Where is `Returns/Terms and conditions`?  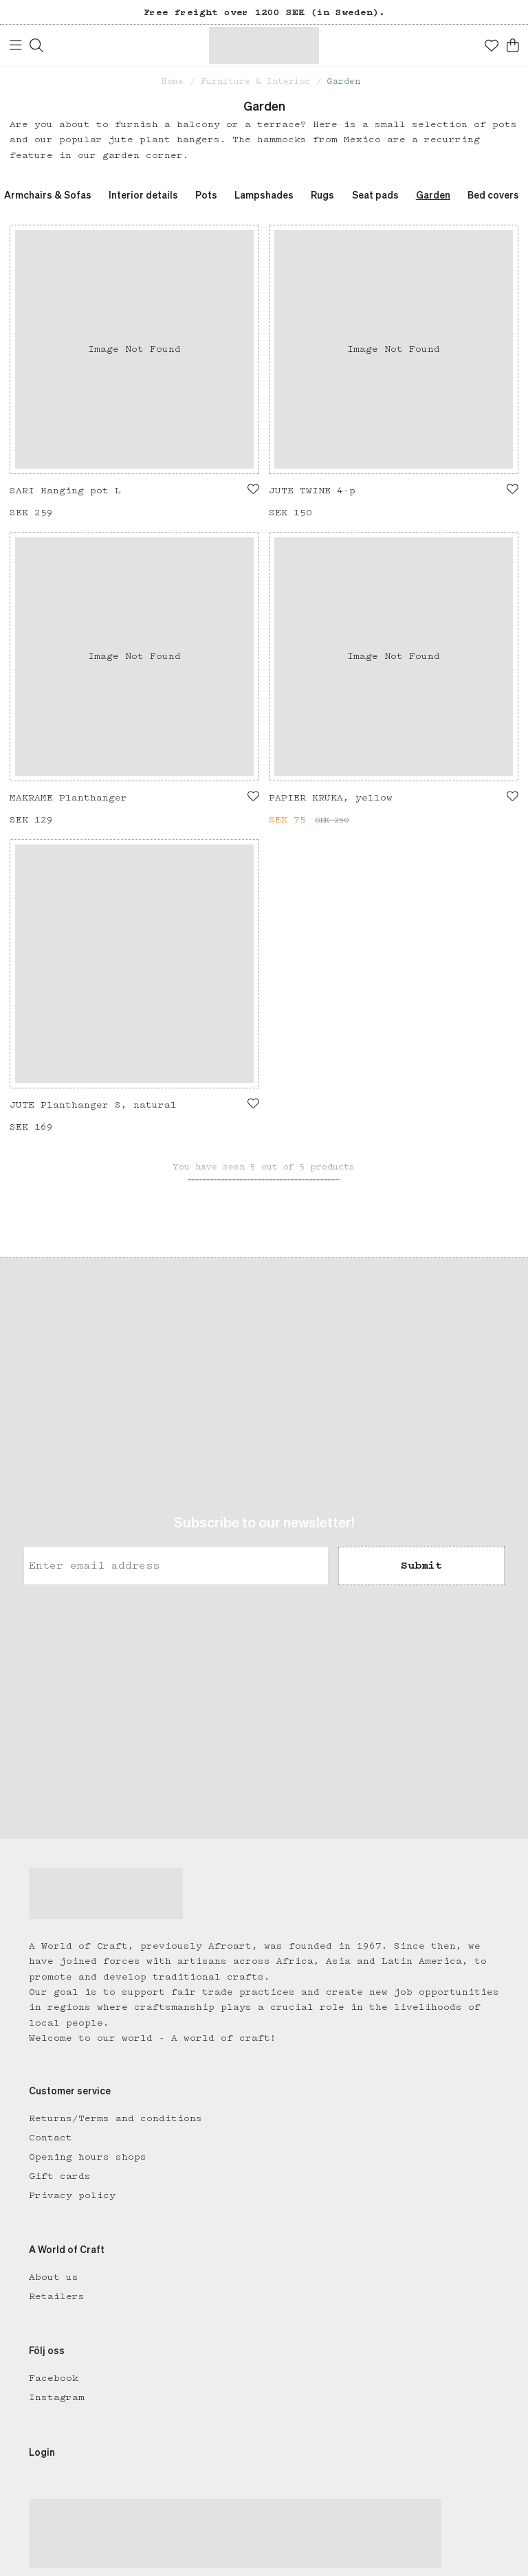
Returns/Terms and conditions is located at coordinates (115, 2118).